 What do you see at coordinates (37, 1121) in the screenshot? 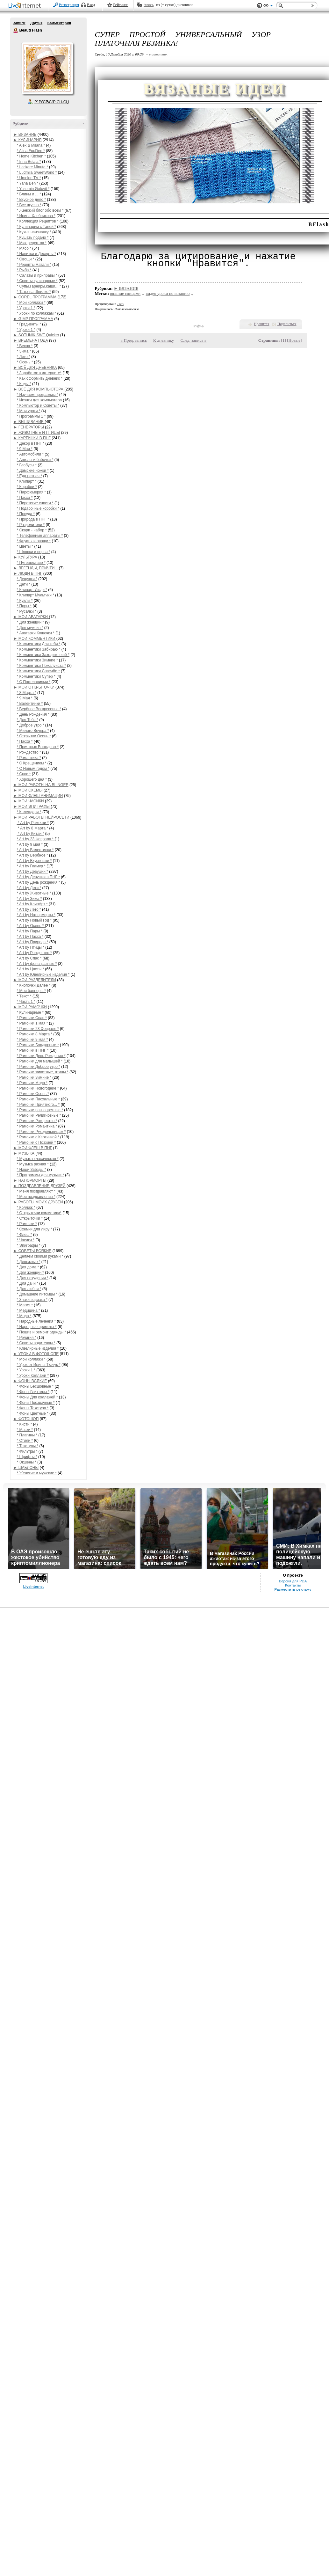
I see `* Рамочки Рождество *` at bounding box center [37, 1121].